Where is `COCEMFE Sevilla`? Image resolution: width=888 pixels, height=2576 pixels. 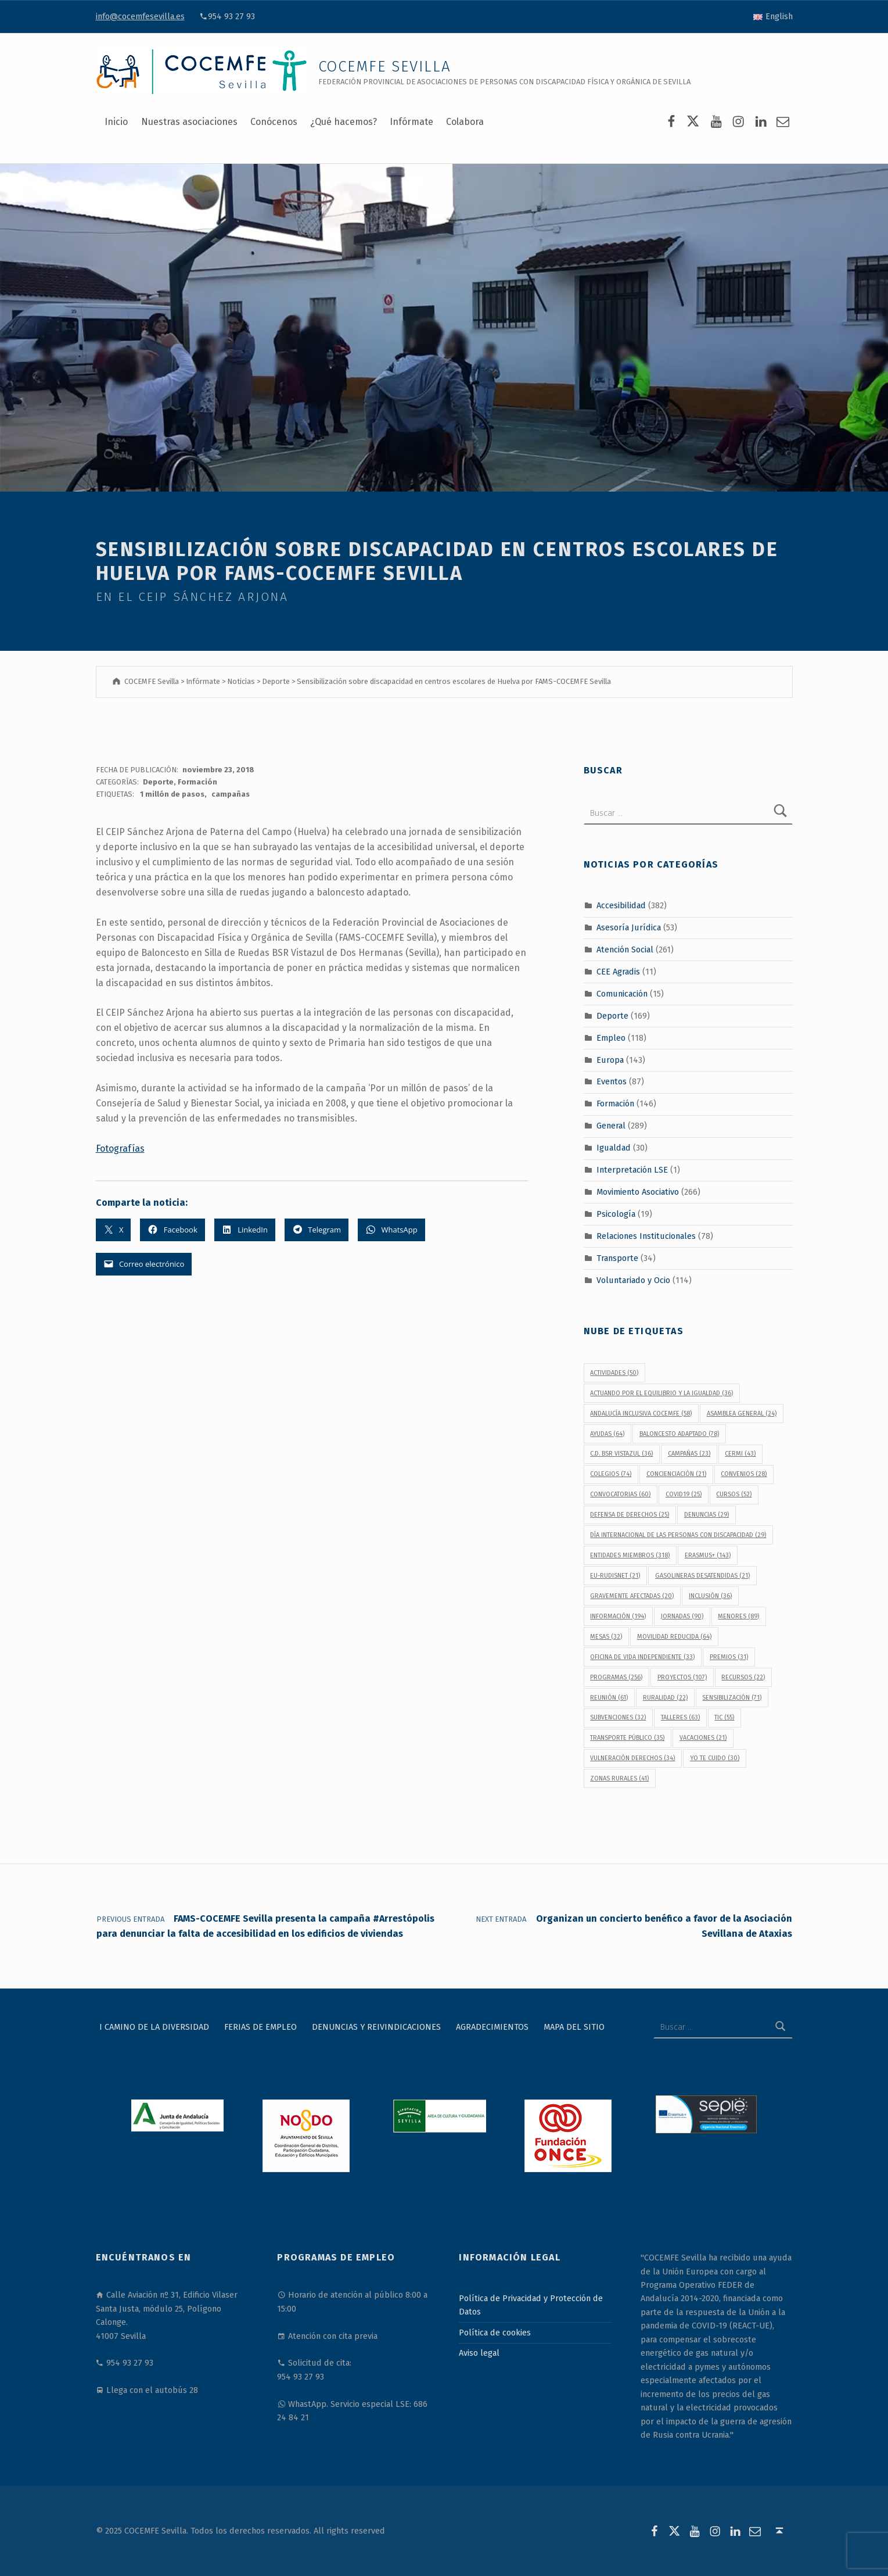
COCEMFE Sevilla is located at coordinates (384, 67).